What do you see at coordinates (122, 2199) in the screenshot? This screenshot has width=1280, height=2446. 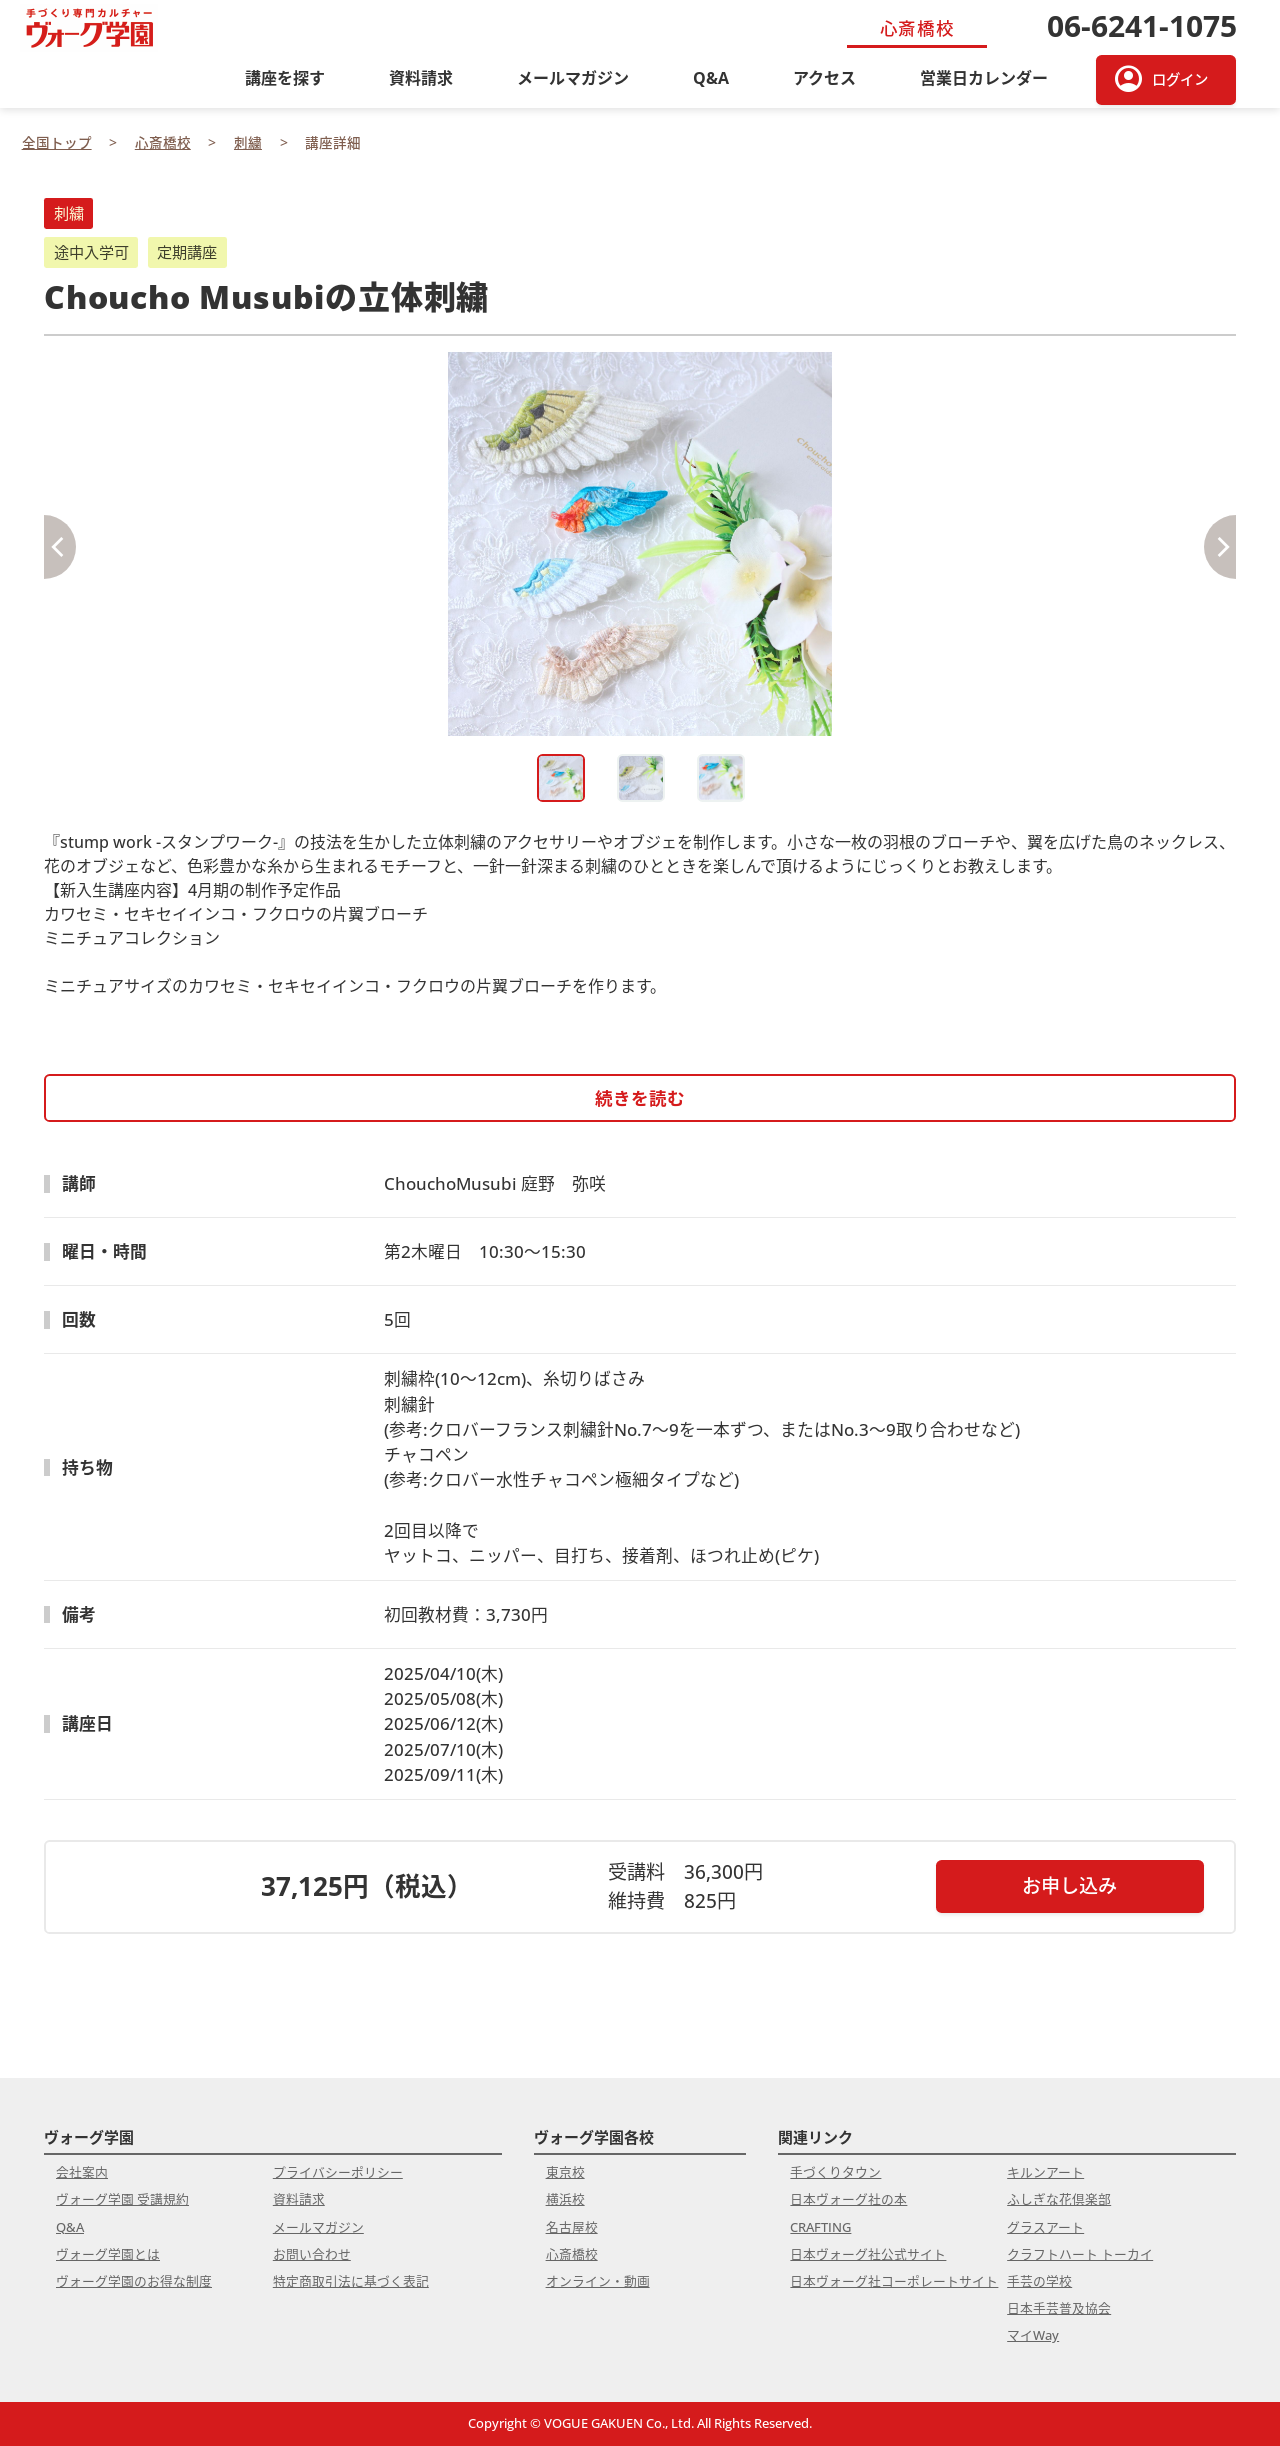 I see `ヴォーグ学園 受講規約` at bounding box center [122, 2199].